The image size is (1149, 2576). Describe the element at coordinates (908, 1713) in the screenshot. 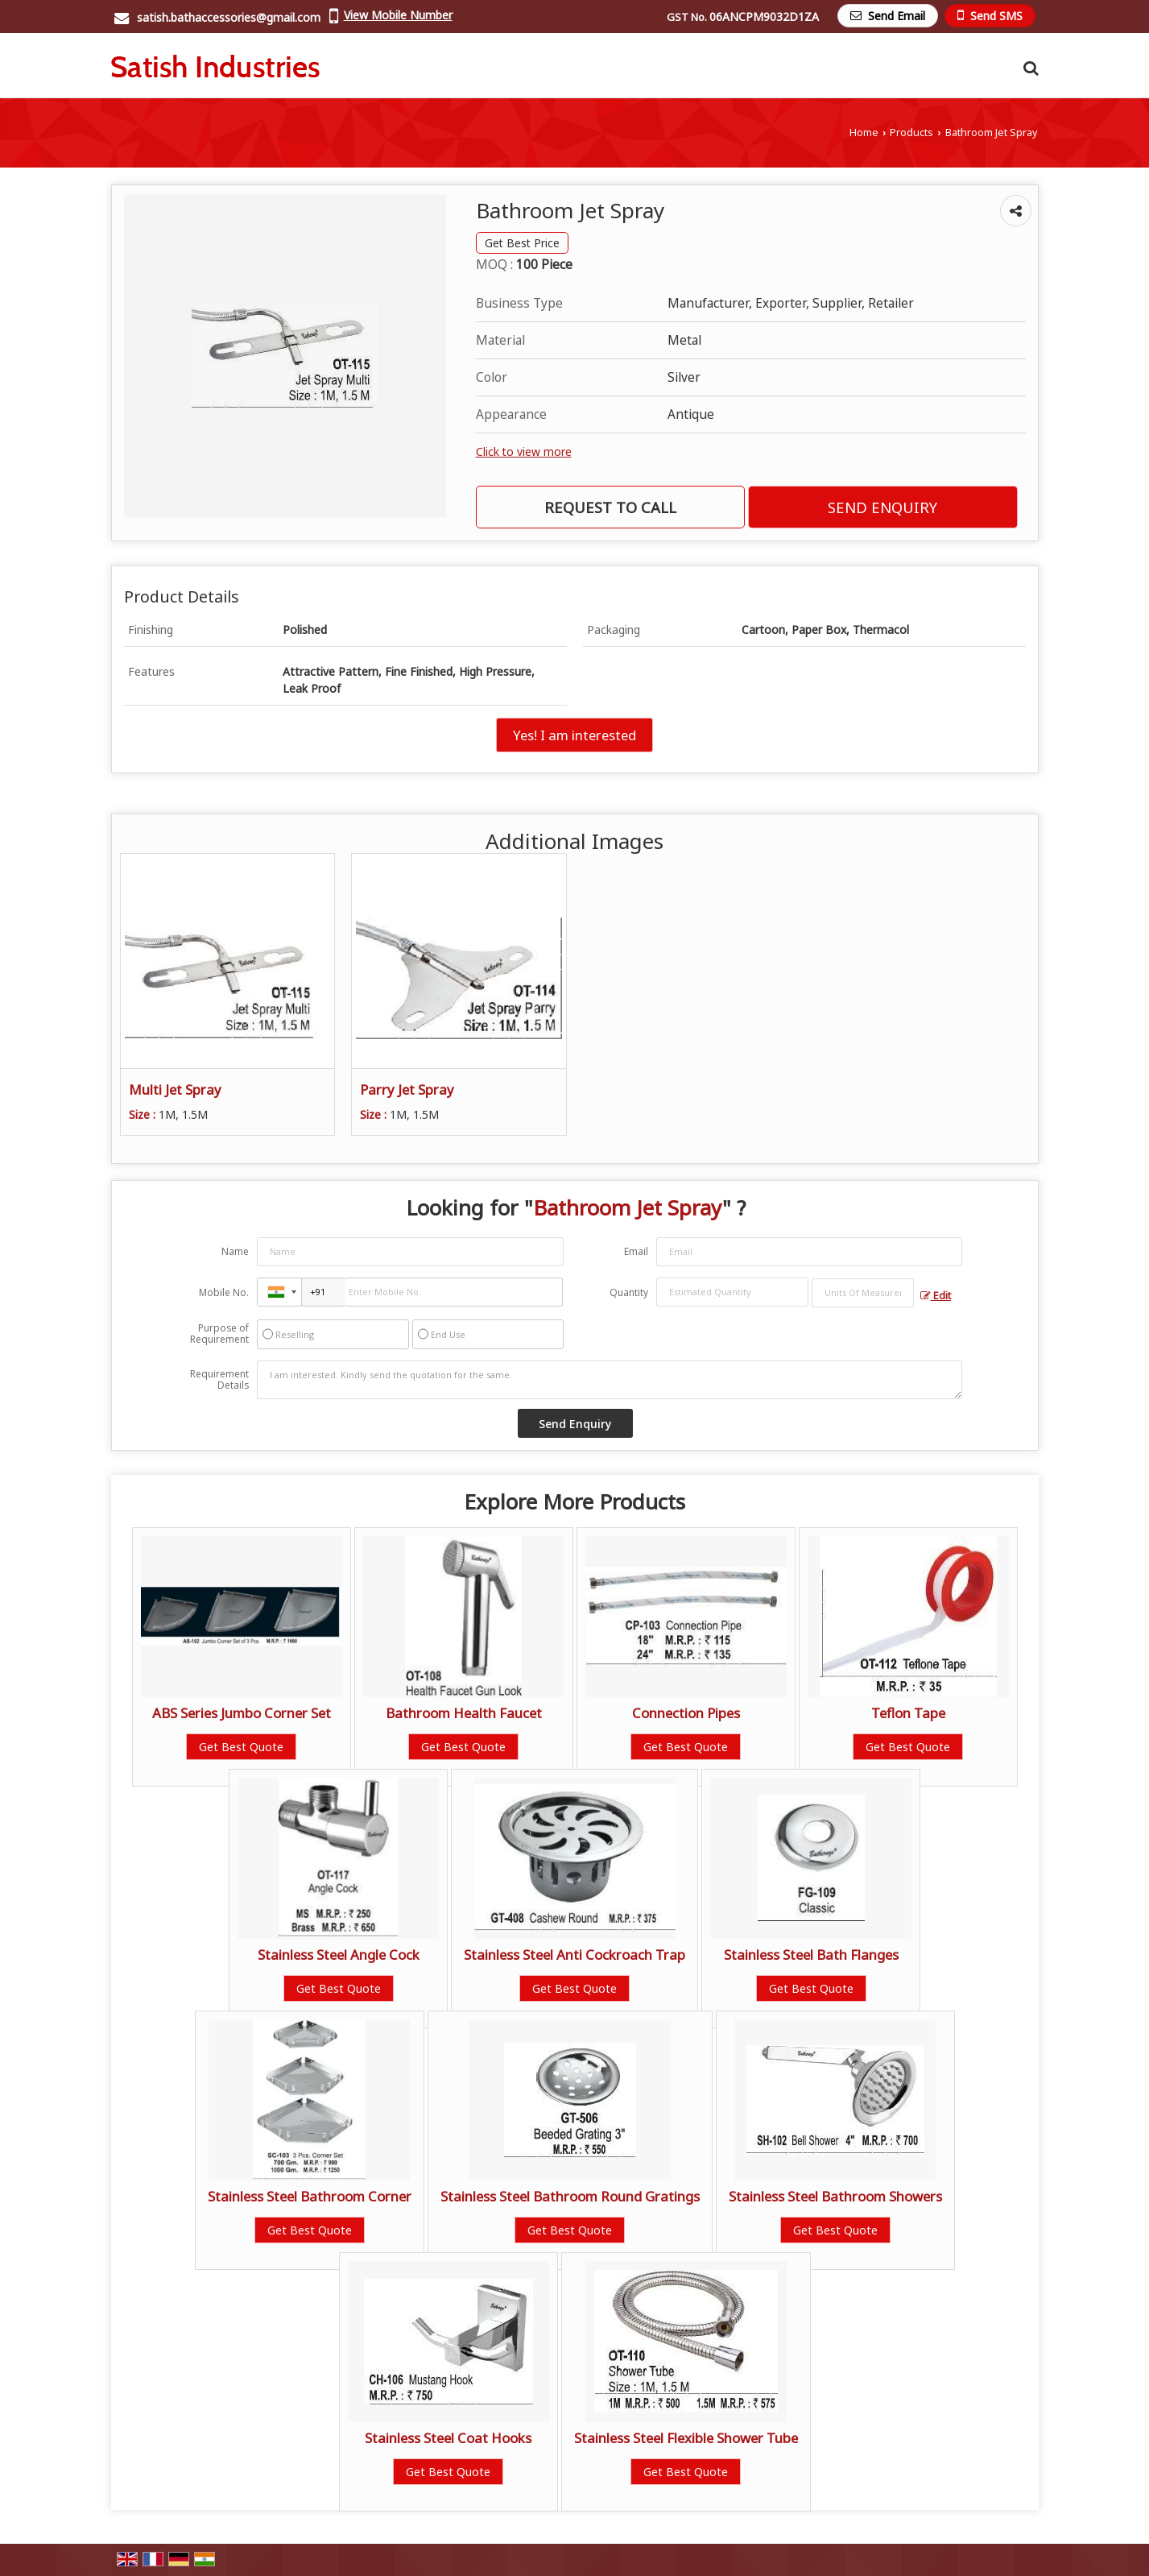

I see `Teflon Tape` at that location.